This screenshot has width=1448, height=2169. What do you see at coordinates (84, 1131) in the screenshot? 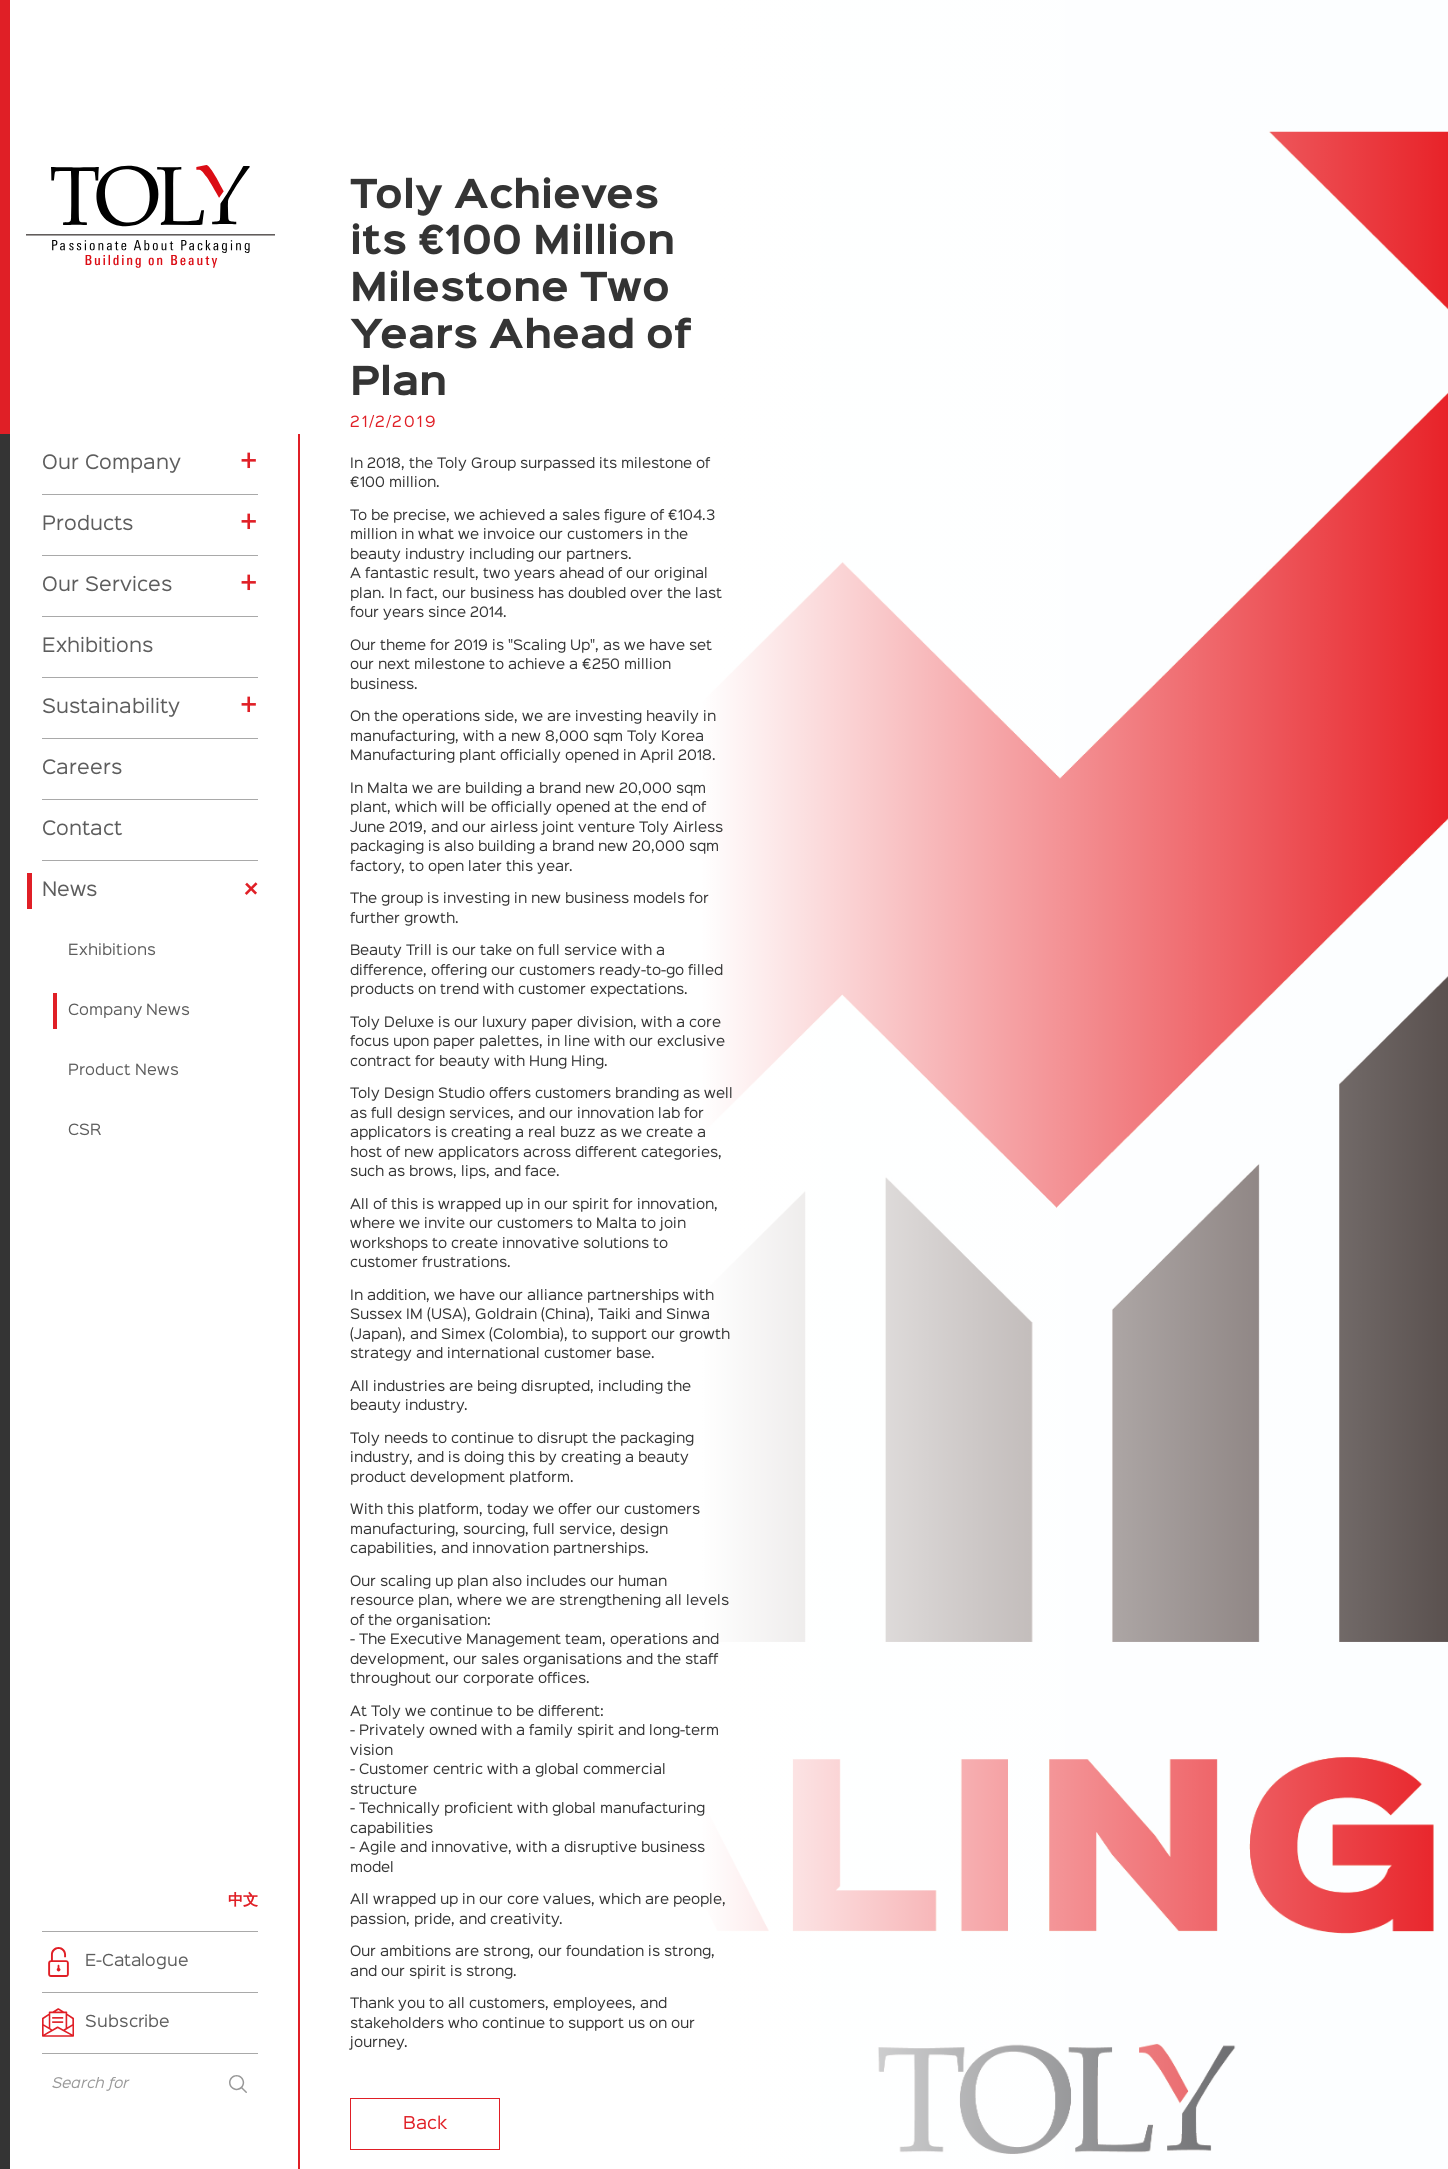
I see `CSR` at bounding box center [84, 1131].